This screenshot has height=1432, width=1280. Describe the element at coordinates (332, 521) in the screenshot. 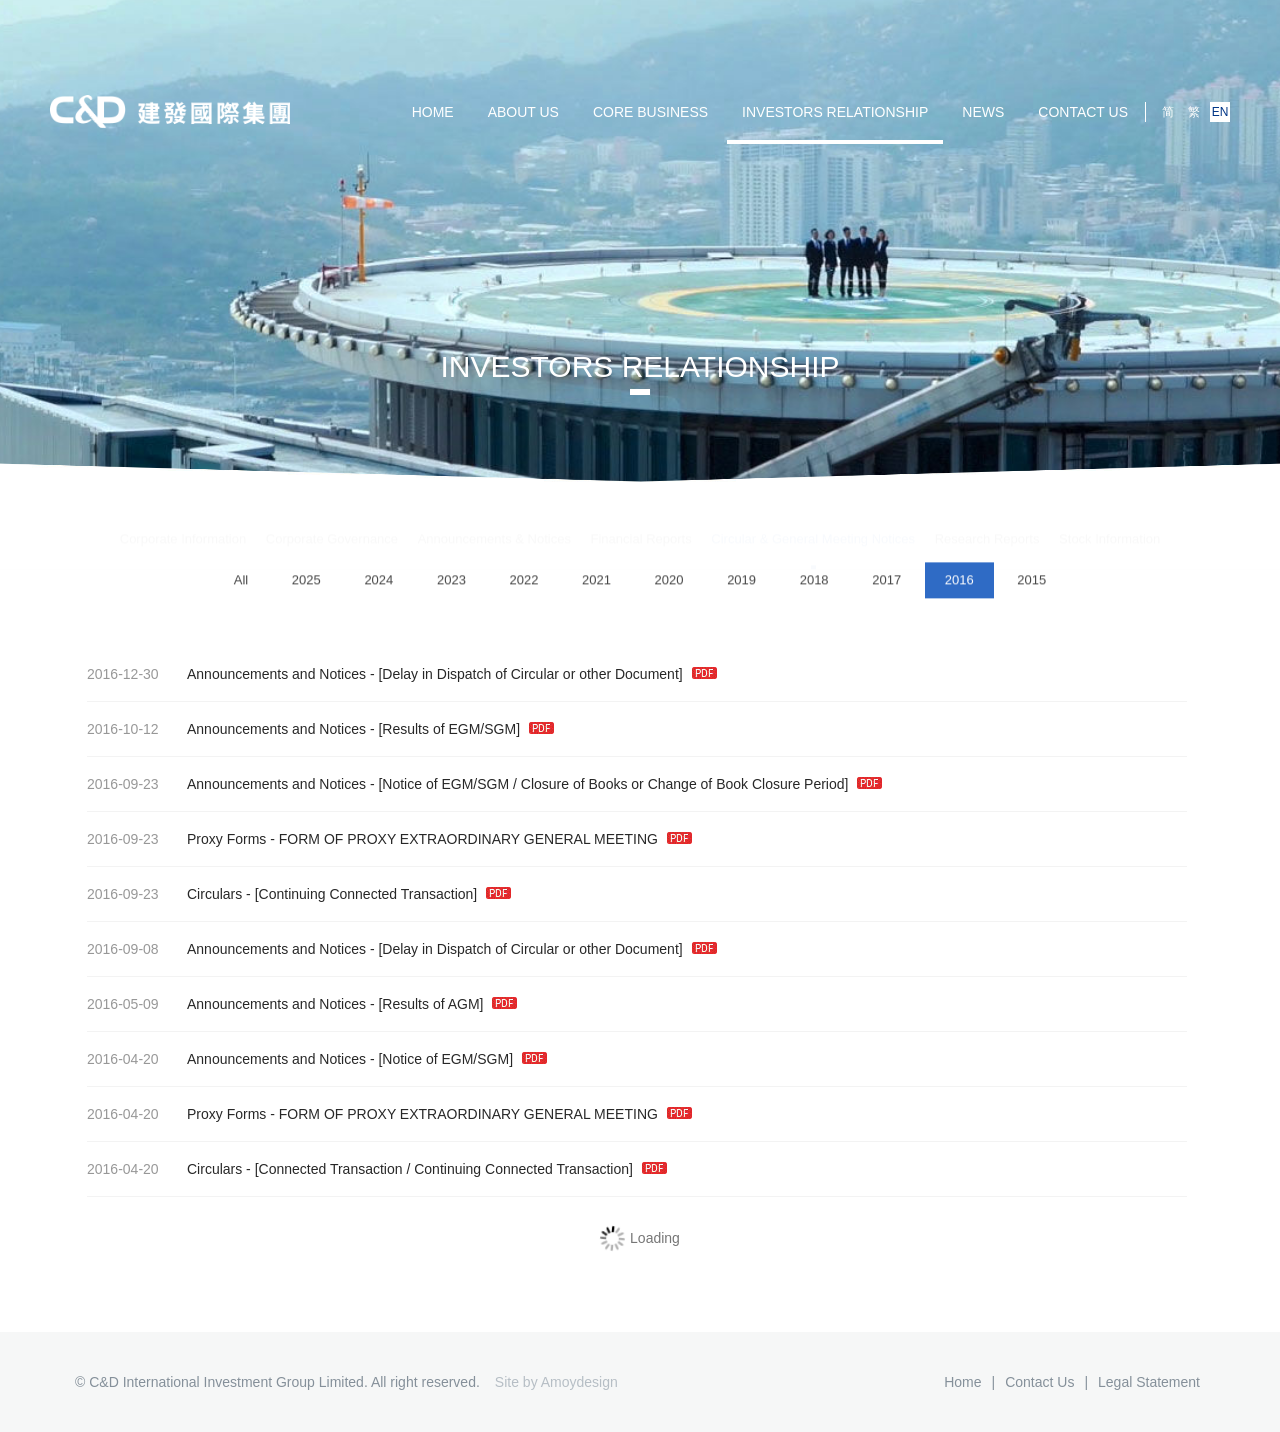

I see `Corporate Governance` at that location.